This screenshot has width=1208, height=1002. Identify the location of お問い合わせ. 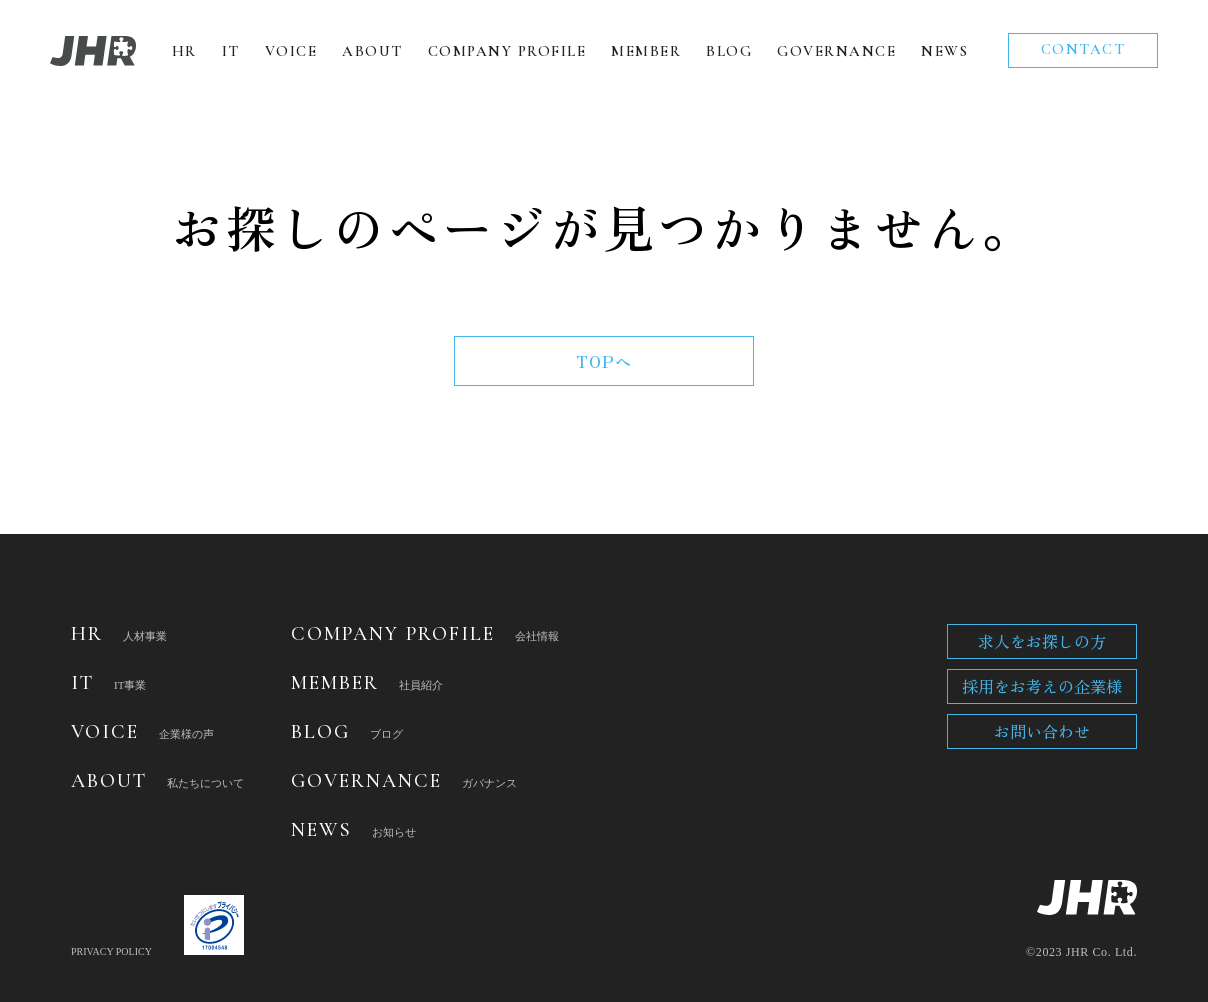
(1042, 731).